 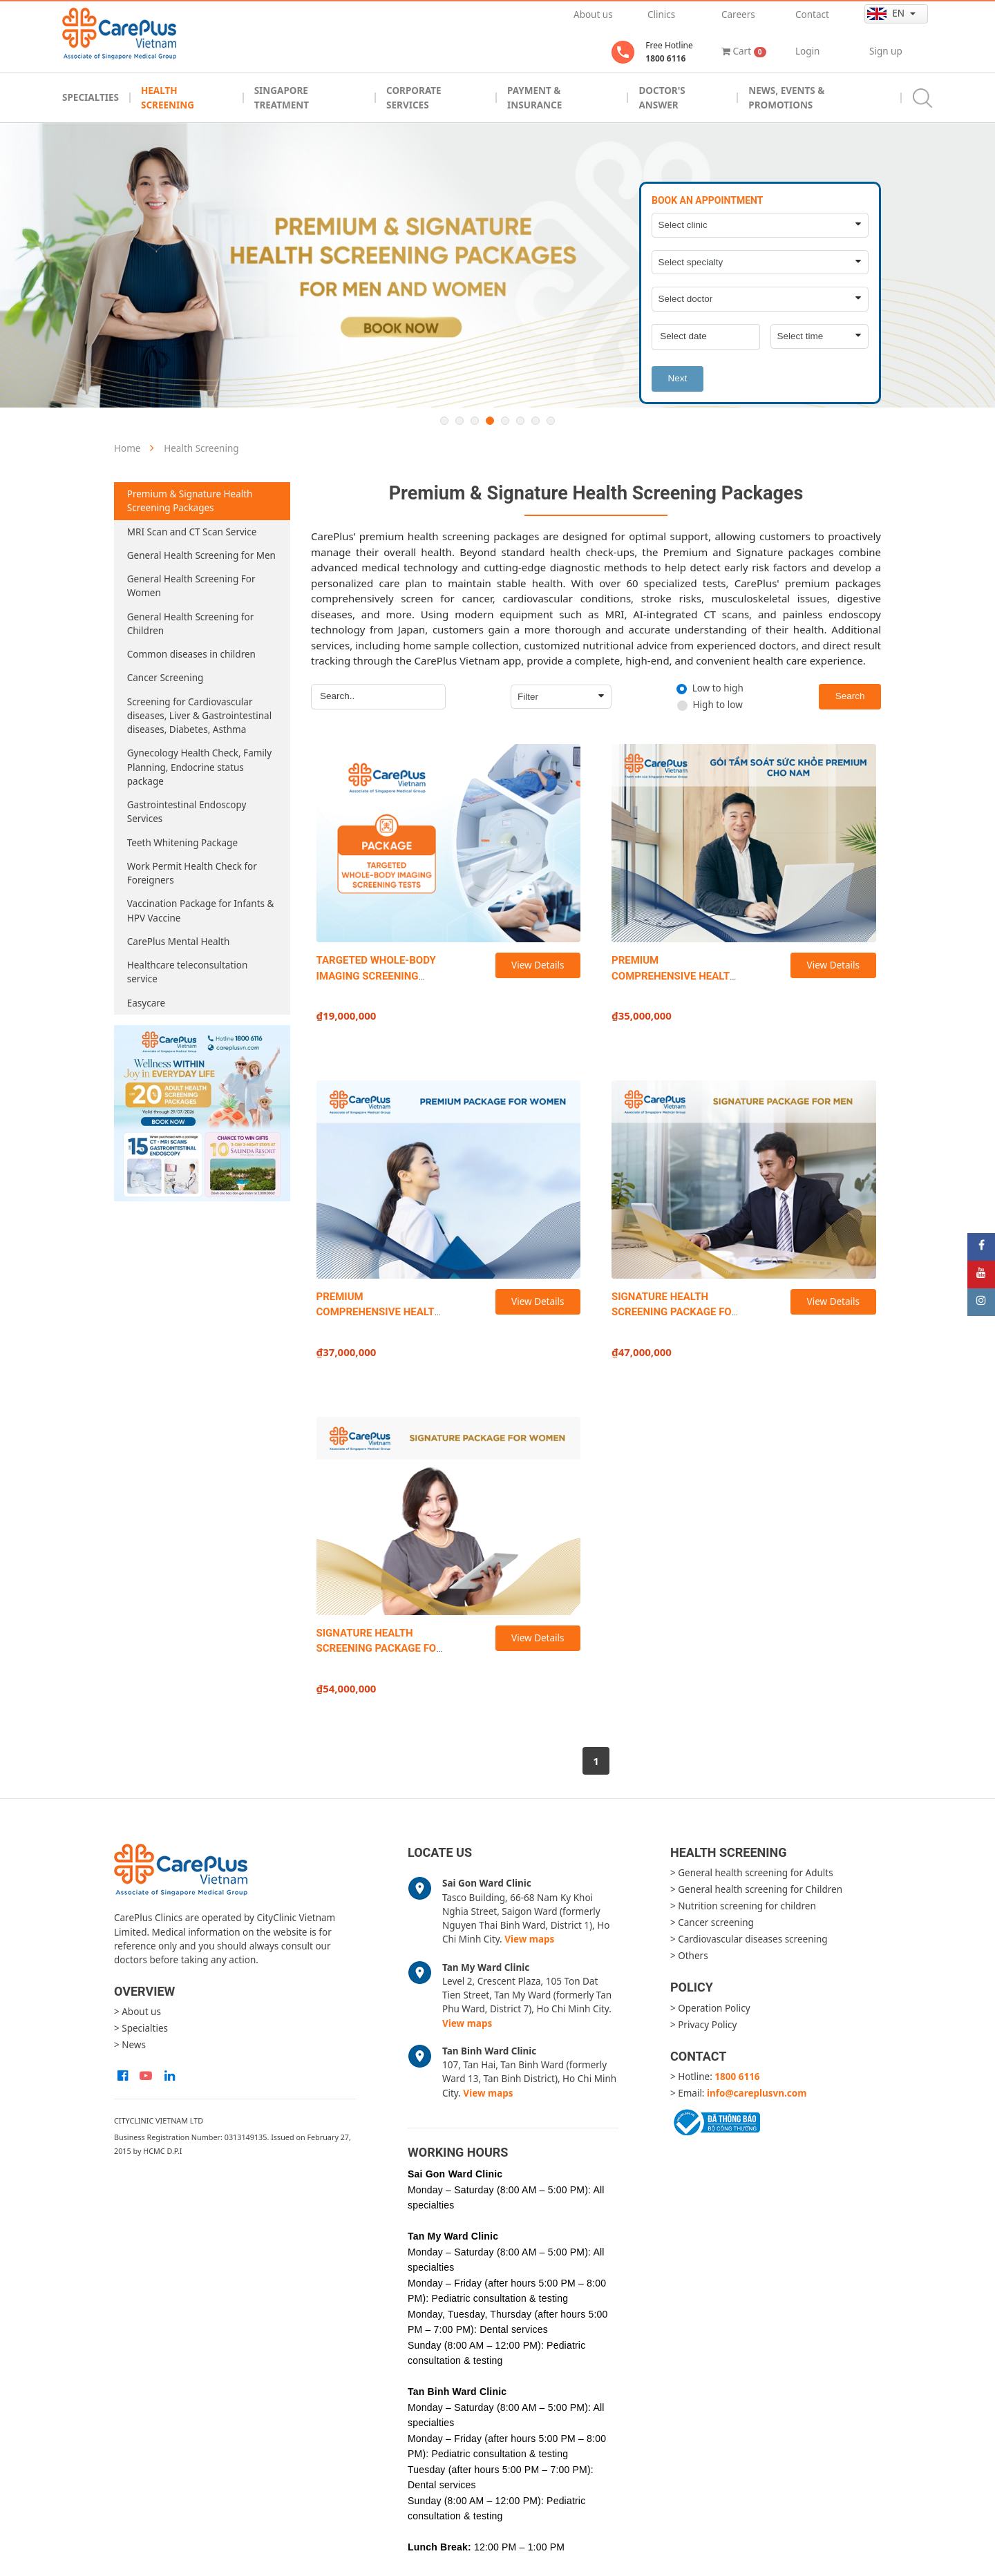 I want to click on info@careplusvn.com, so click(x=756, y=2093).